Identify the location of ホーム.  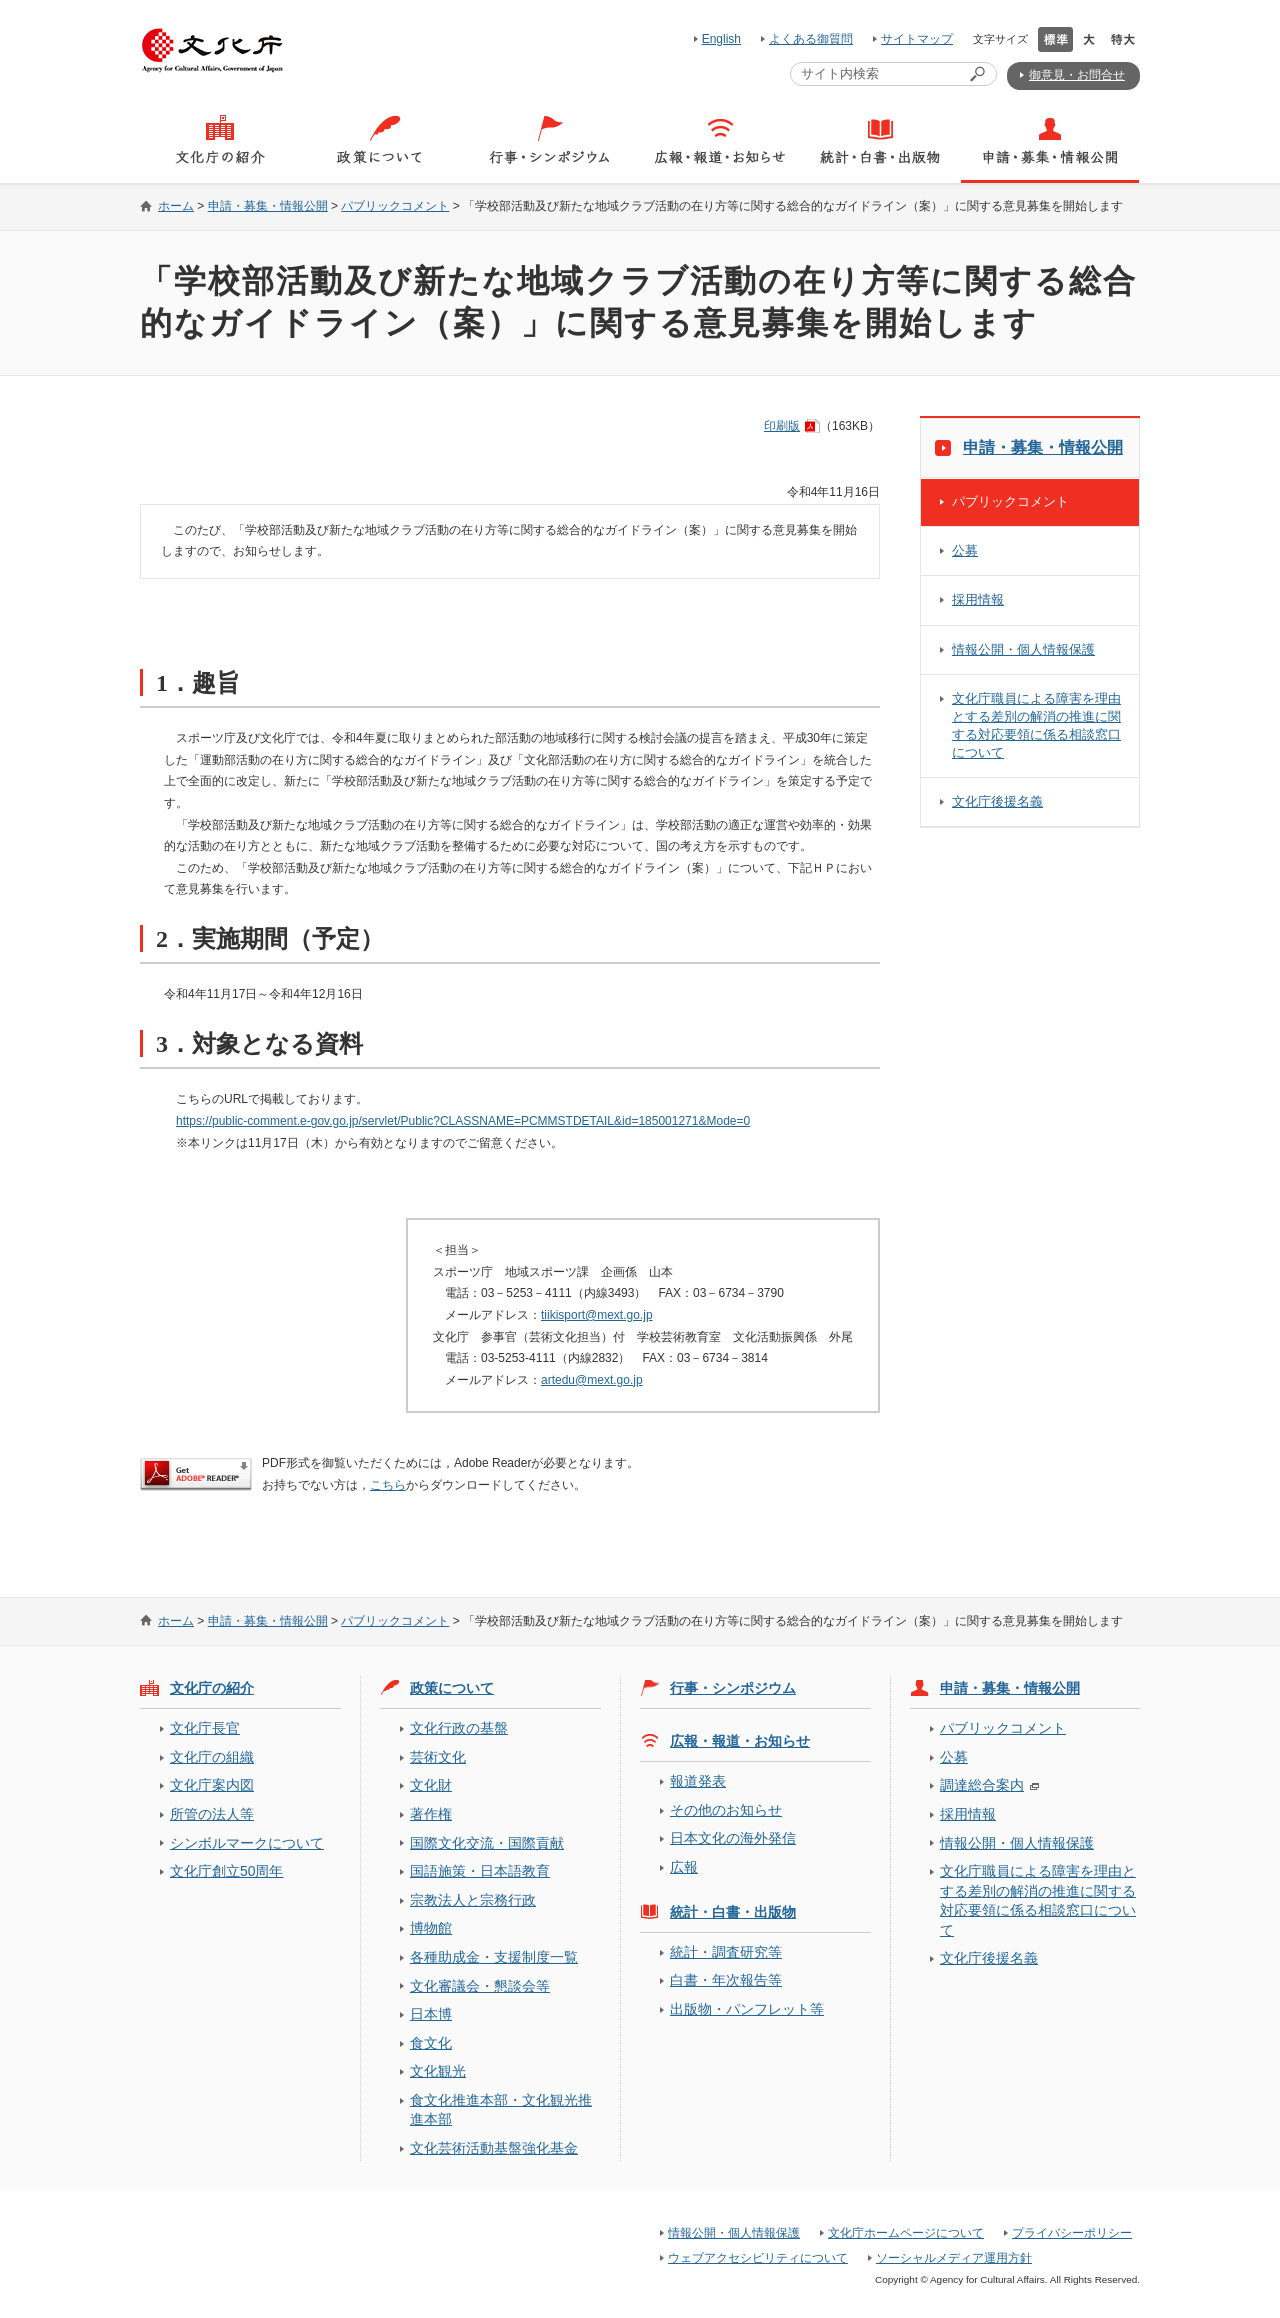
(176, 206).